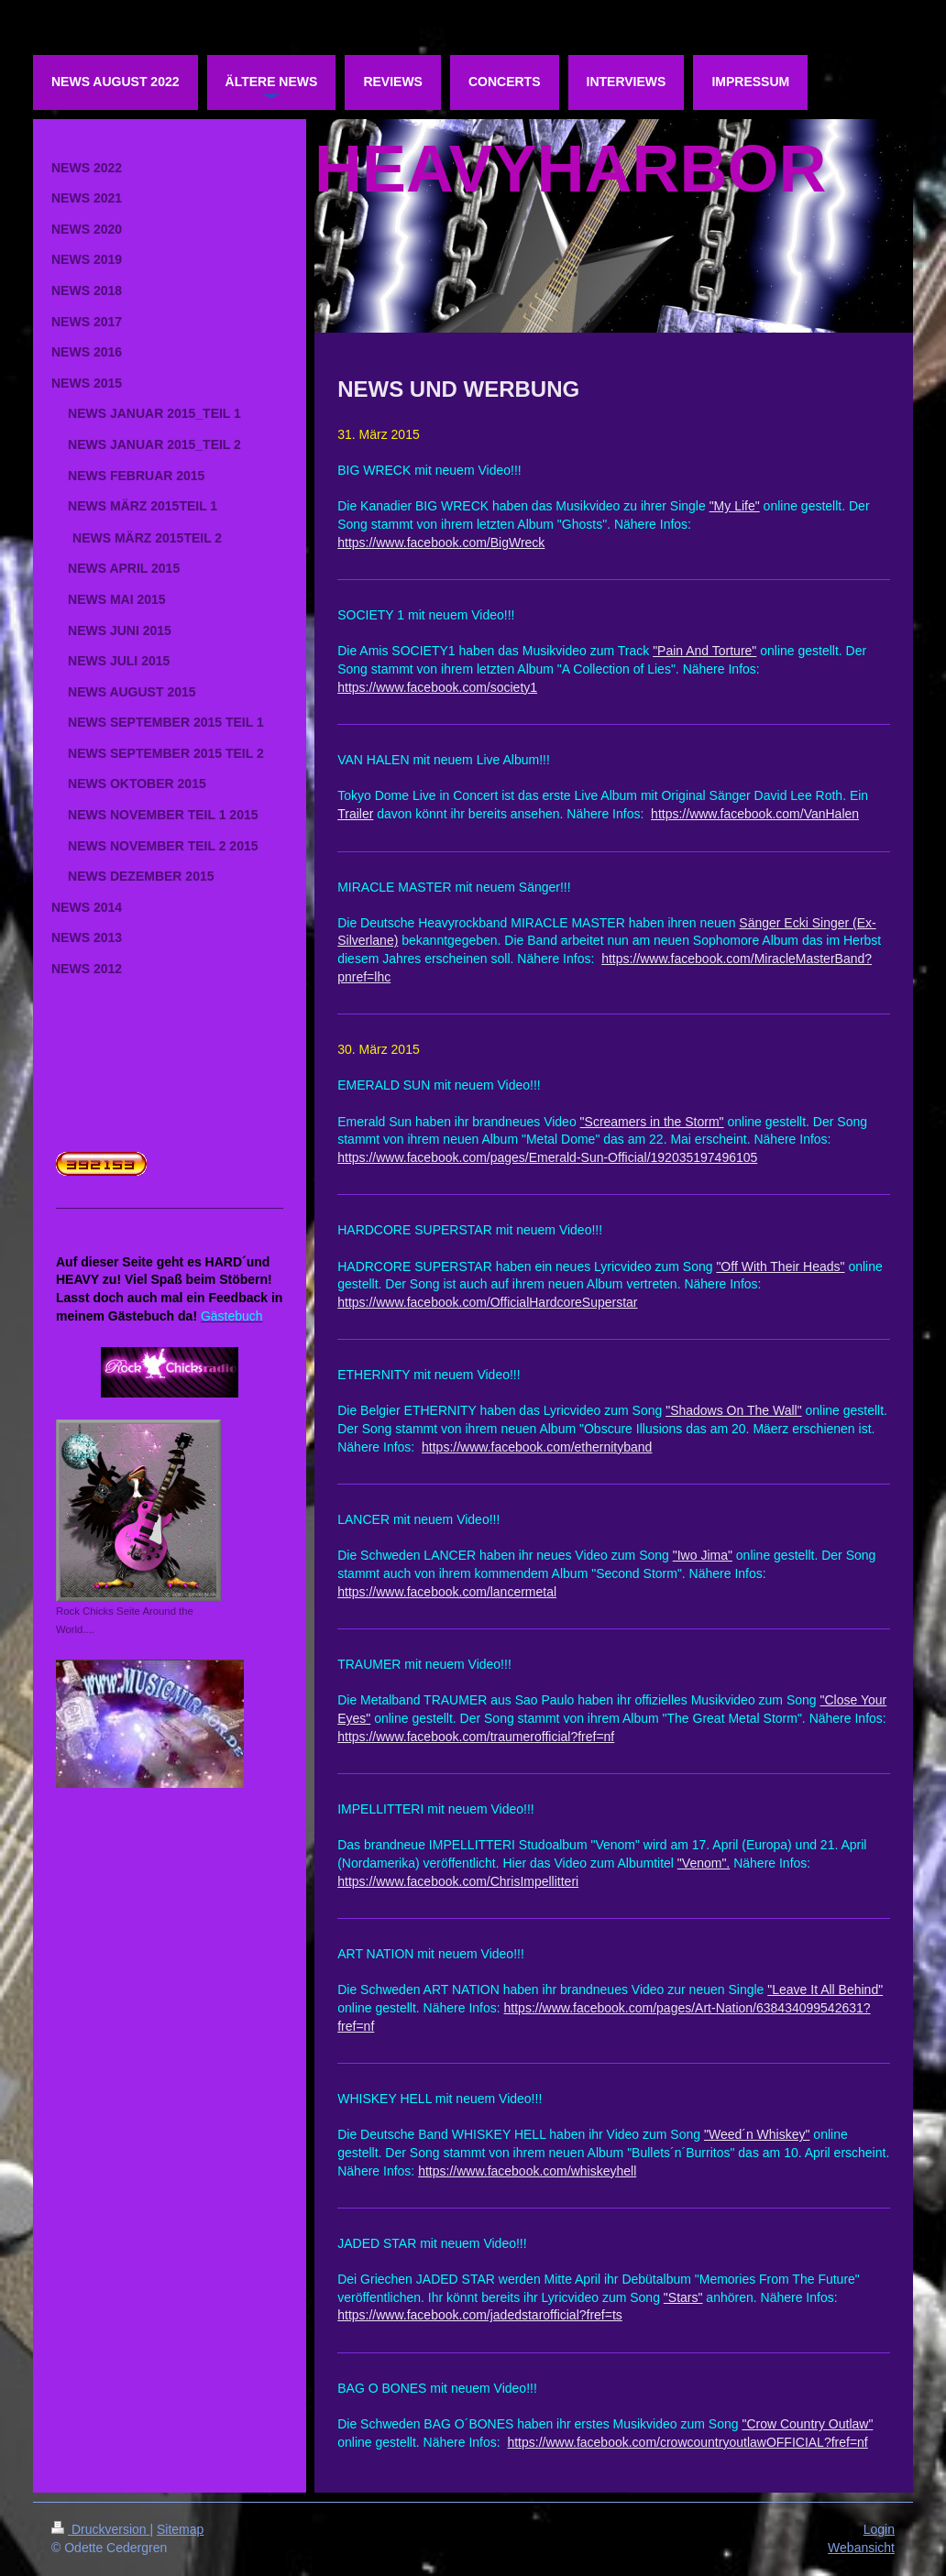  I want to click on https://www.facebook.com/ChrisImpellitteri, so click(457, 1881).